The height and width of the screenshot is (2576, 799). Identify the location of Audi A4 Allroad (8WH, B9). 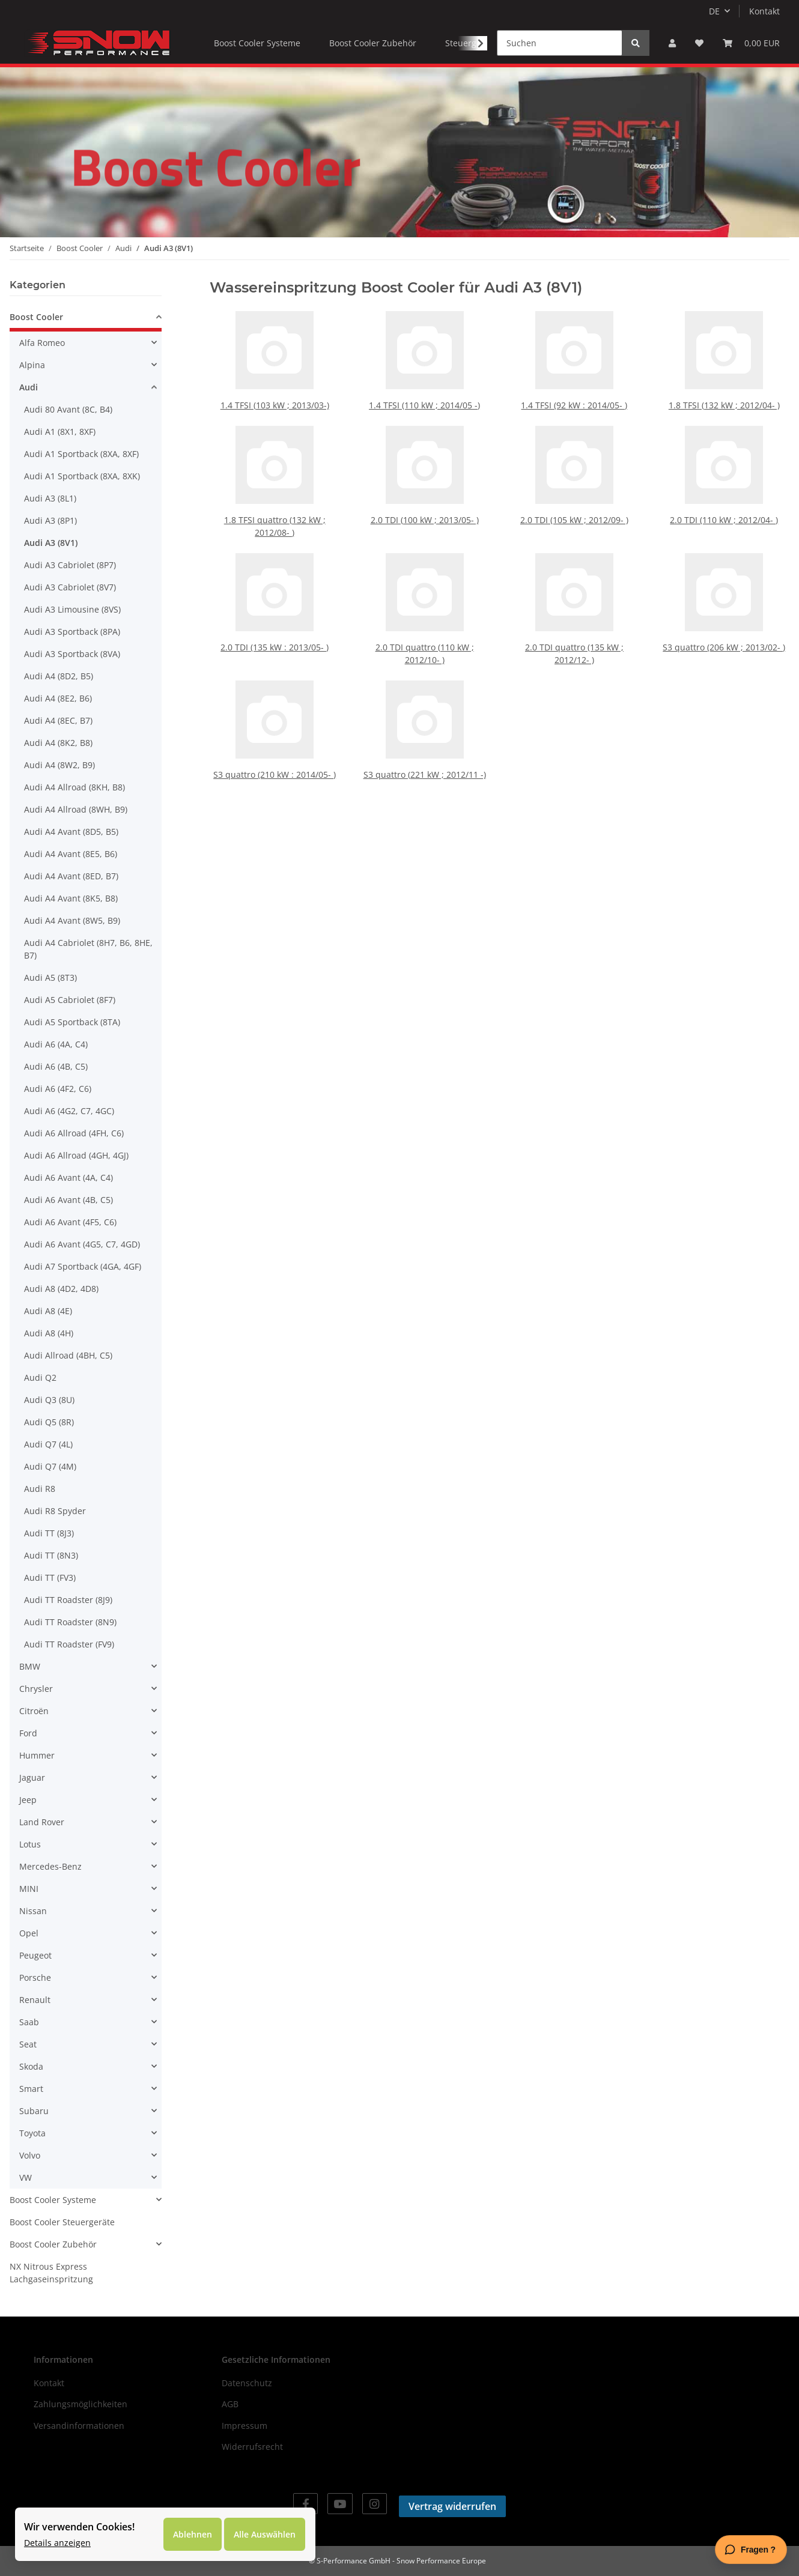
(75, 809).